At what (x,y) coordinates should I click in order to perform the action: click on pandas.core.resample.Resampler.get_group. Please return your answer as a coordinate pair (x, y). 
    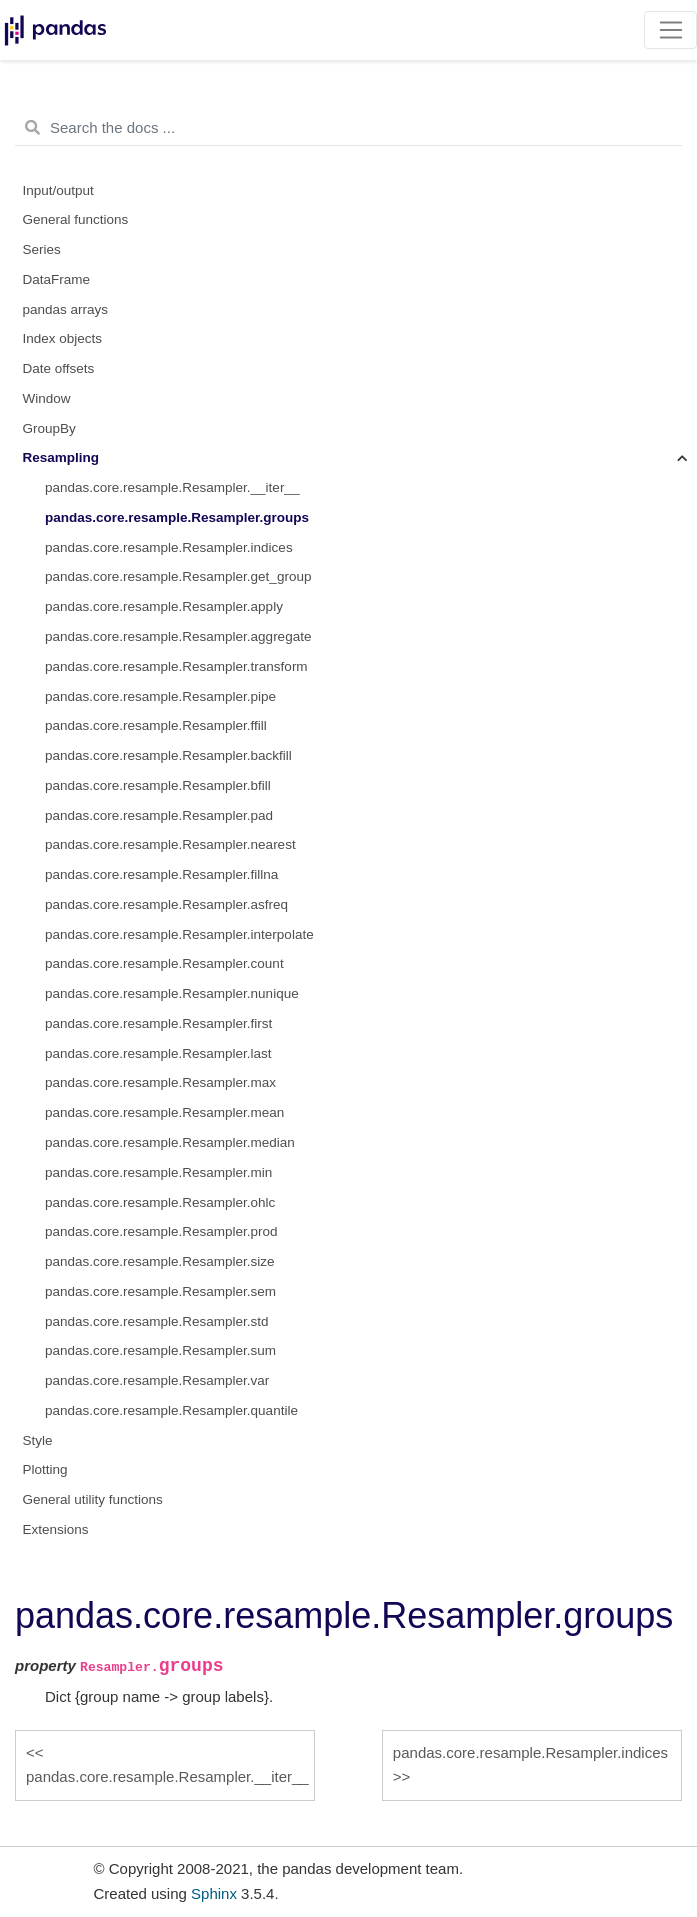
    Looking at the image, I should click on (178, 576).